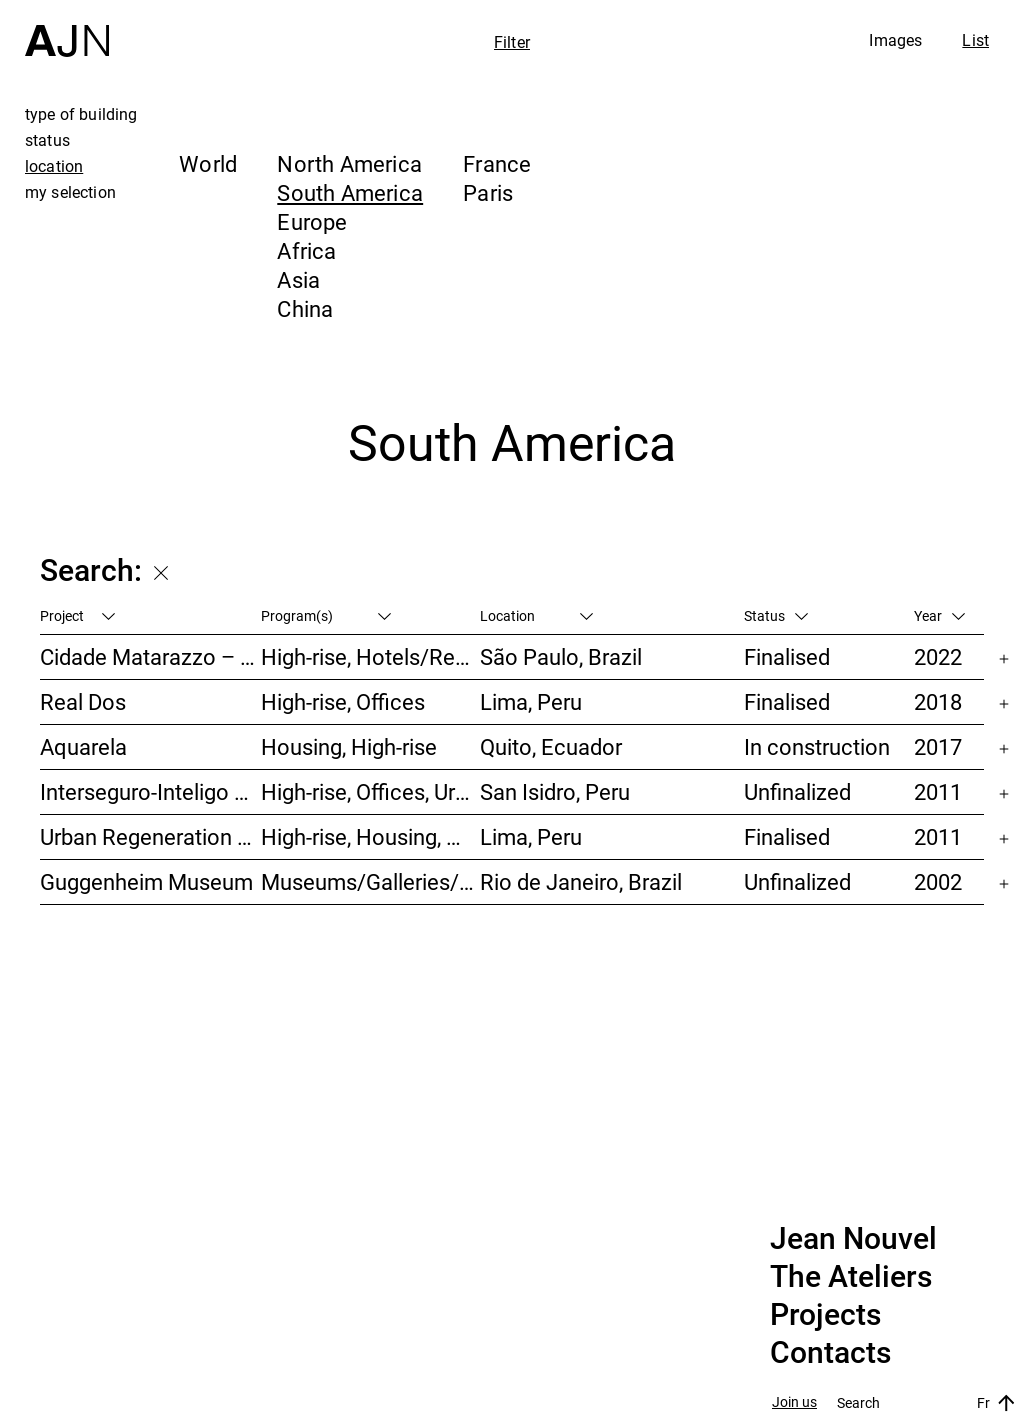 Image resolution: width=1024 pixels, height=1421 pixels. I want to click on Aquarela, so click(83, 746).